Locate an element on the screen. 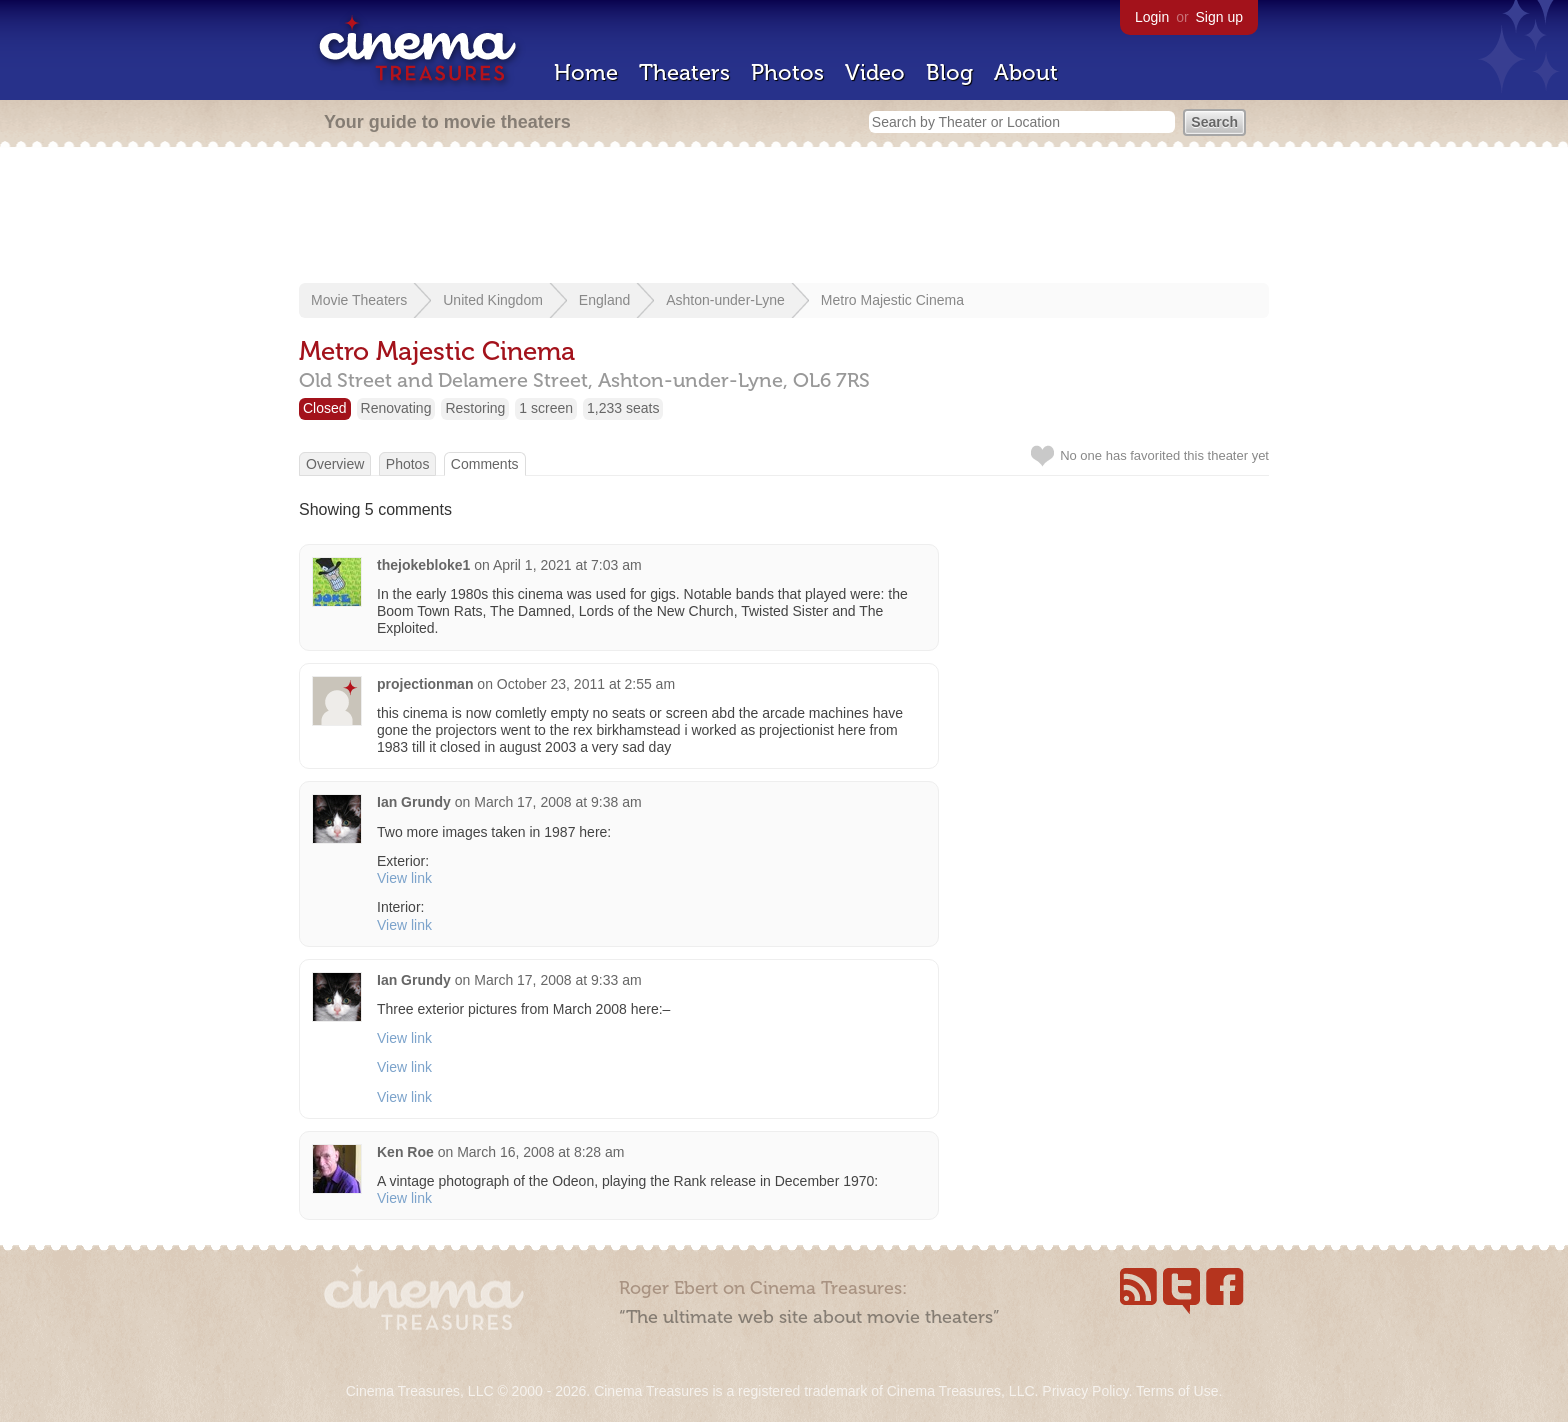 This screenshot has height=1422, width=1568. October 23, 2011 at 2:55 am is located at coordinates (586, 684).